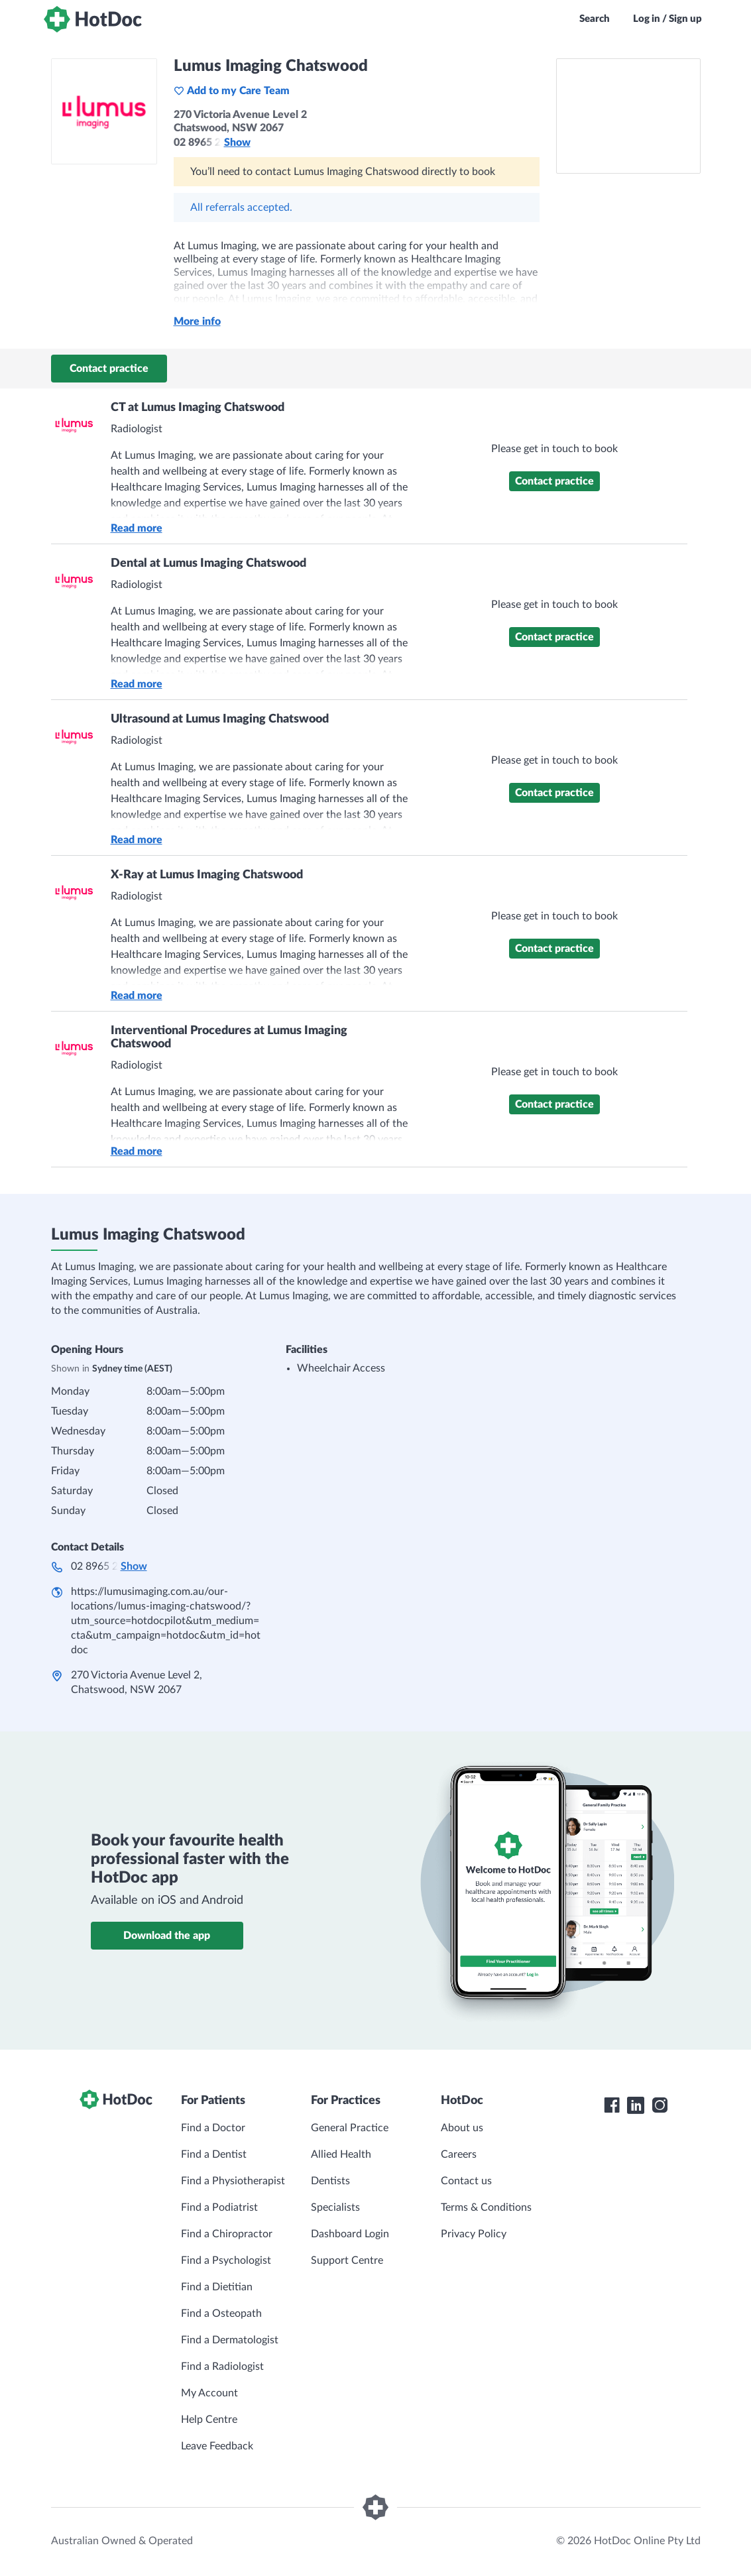 This screenshot has height=2576, width=751. What do you see at coordinates (473, 2234) in the screenshot?
I see `Privacy Policy` at bounding box center [473, 2234].